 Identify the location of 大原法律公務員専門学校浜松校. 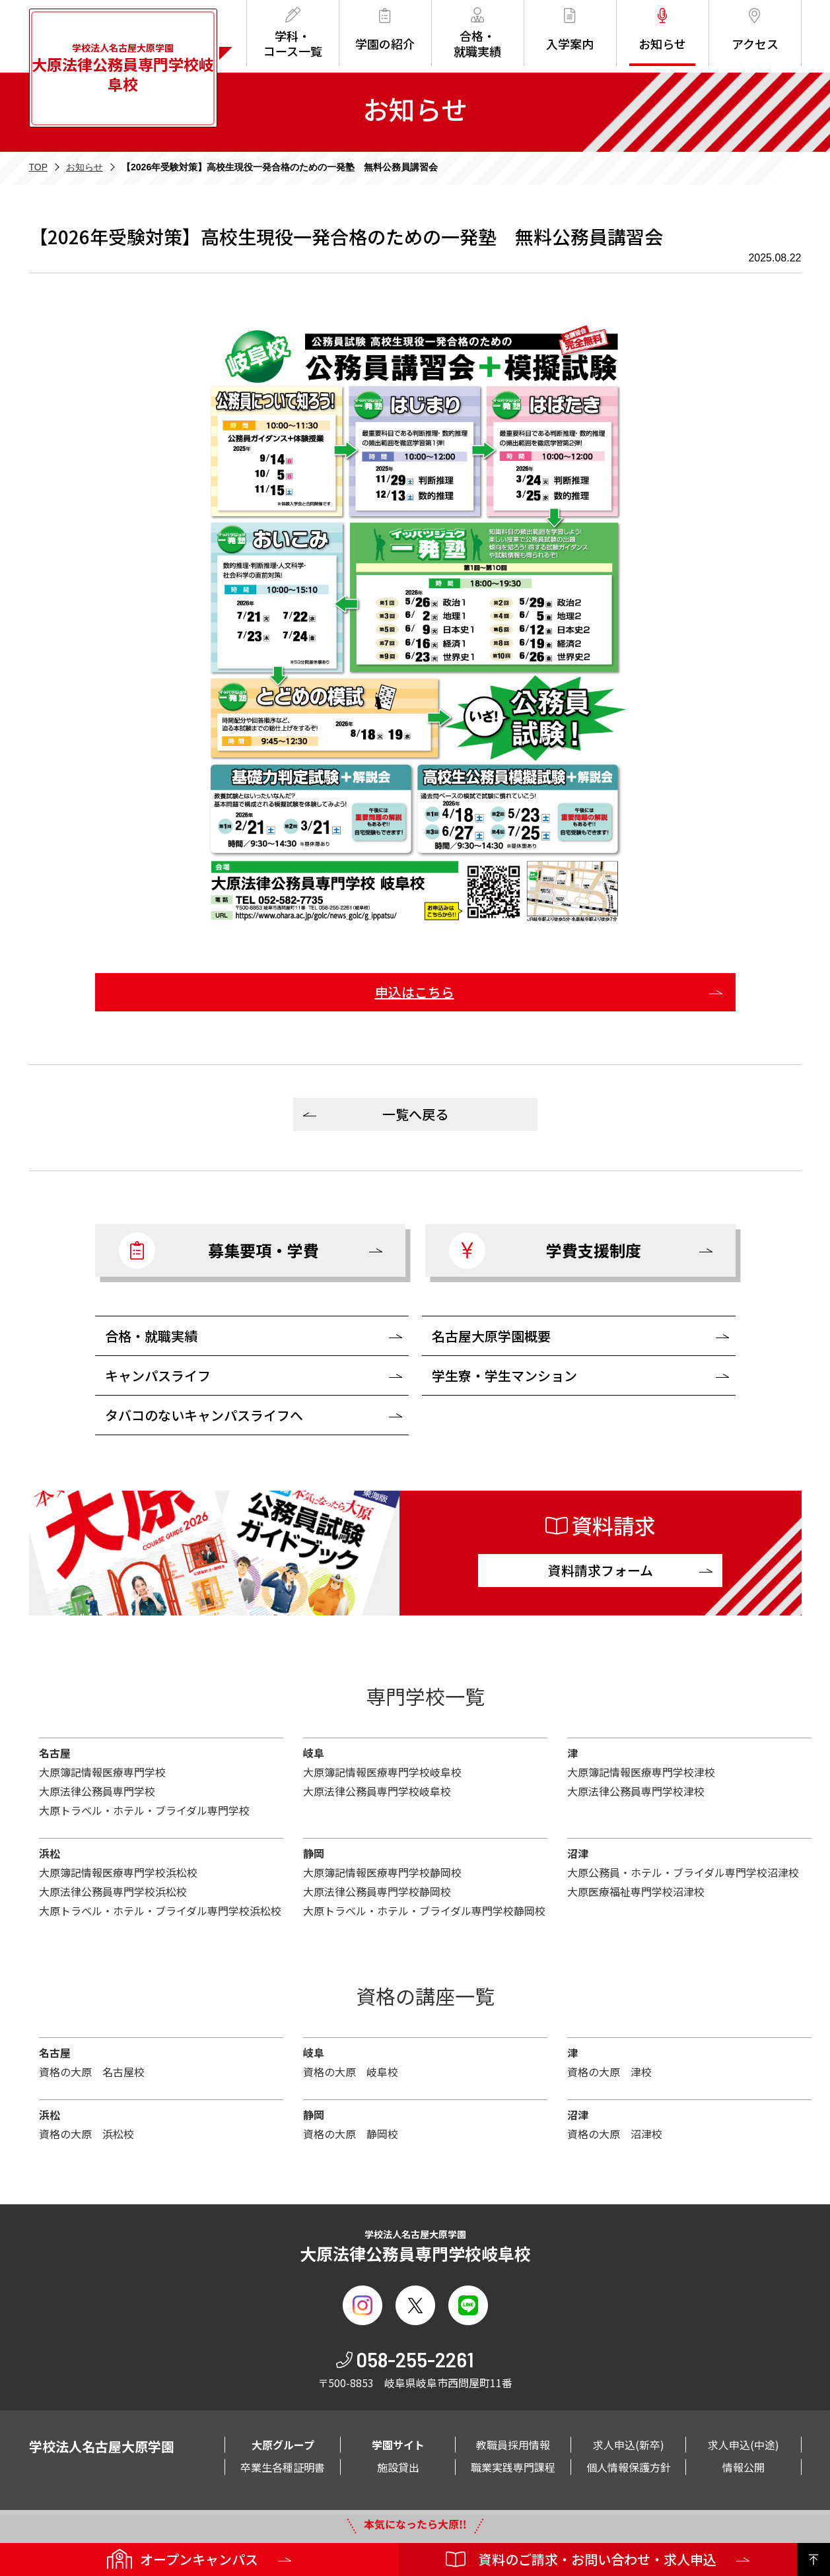
(113, 1891).